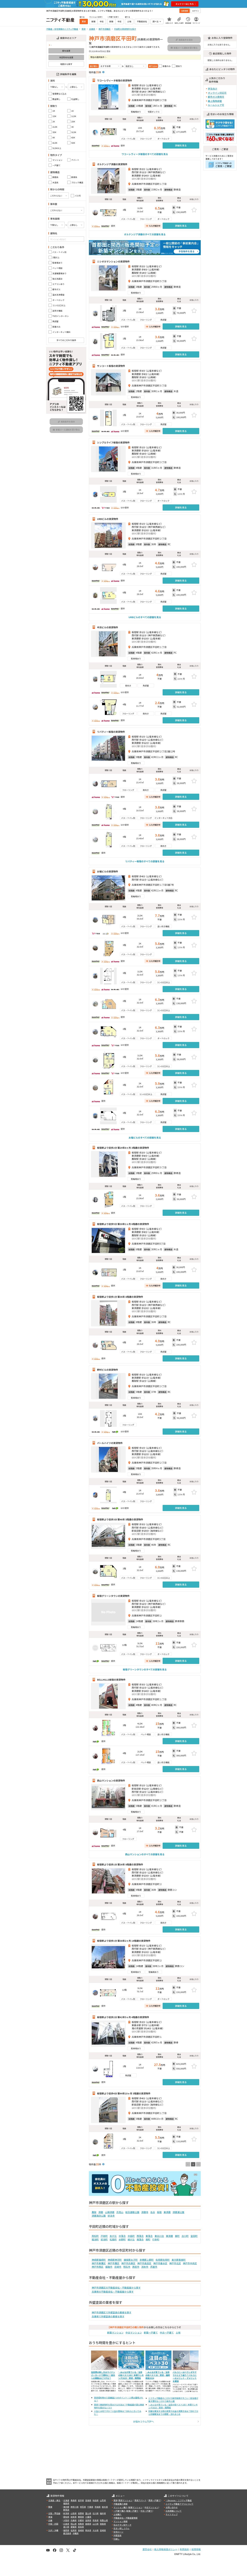 This screenshot has height=2576, width=247. What do you see at coordinates (159, 2212) in the screenshot?
I see `板宿` at bounding box center [159, 2212].